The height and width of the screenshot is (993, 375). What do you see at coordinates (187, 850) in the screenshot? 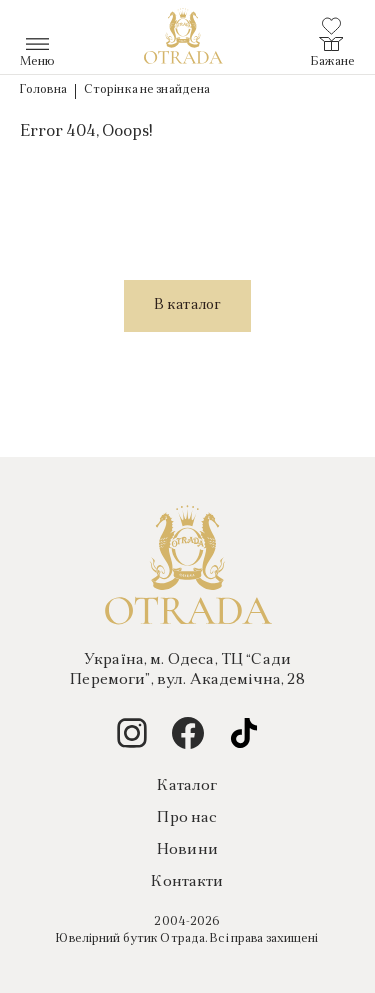
I see `Новини` at bounding box center [187, 850].